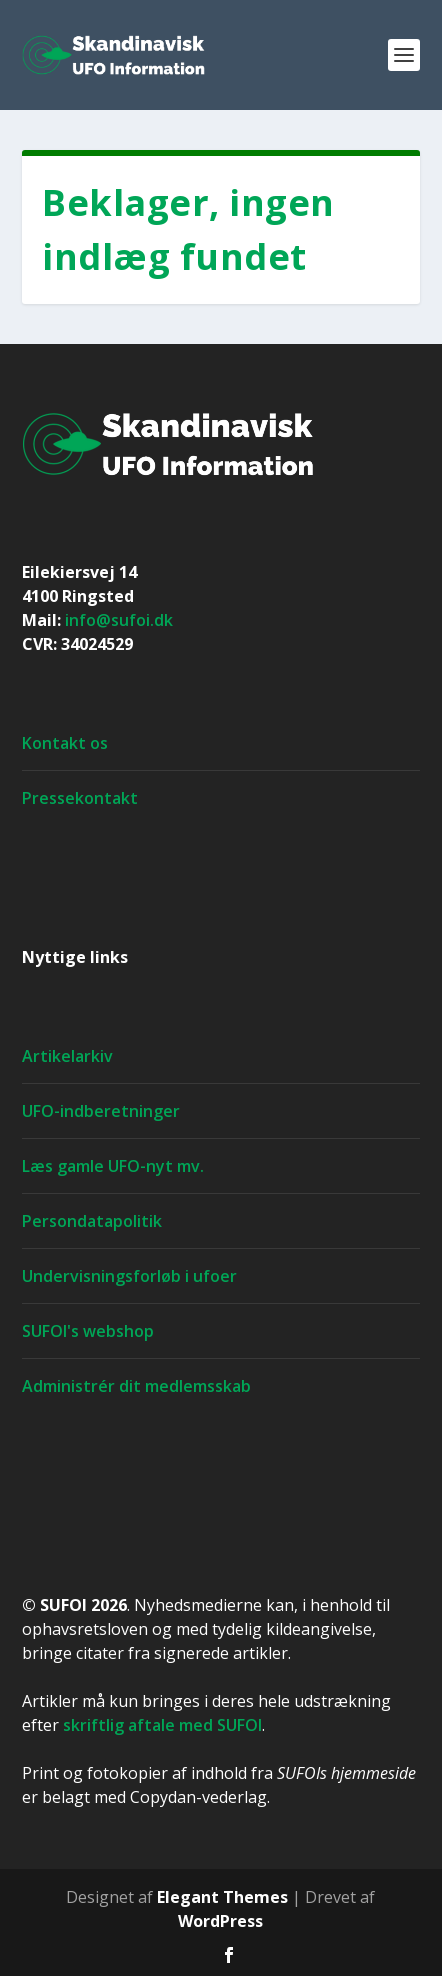  Describe the element at coordinates (92, 1221) in the screenshot. I see `Persondatapolitik` at that location.